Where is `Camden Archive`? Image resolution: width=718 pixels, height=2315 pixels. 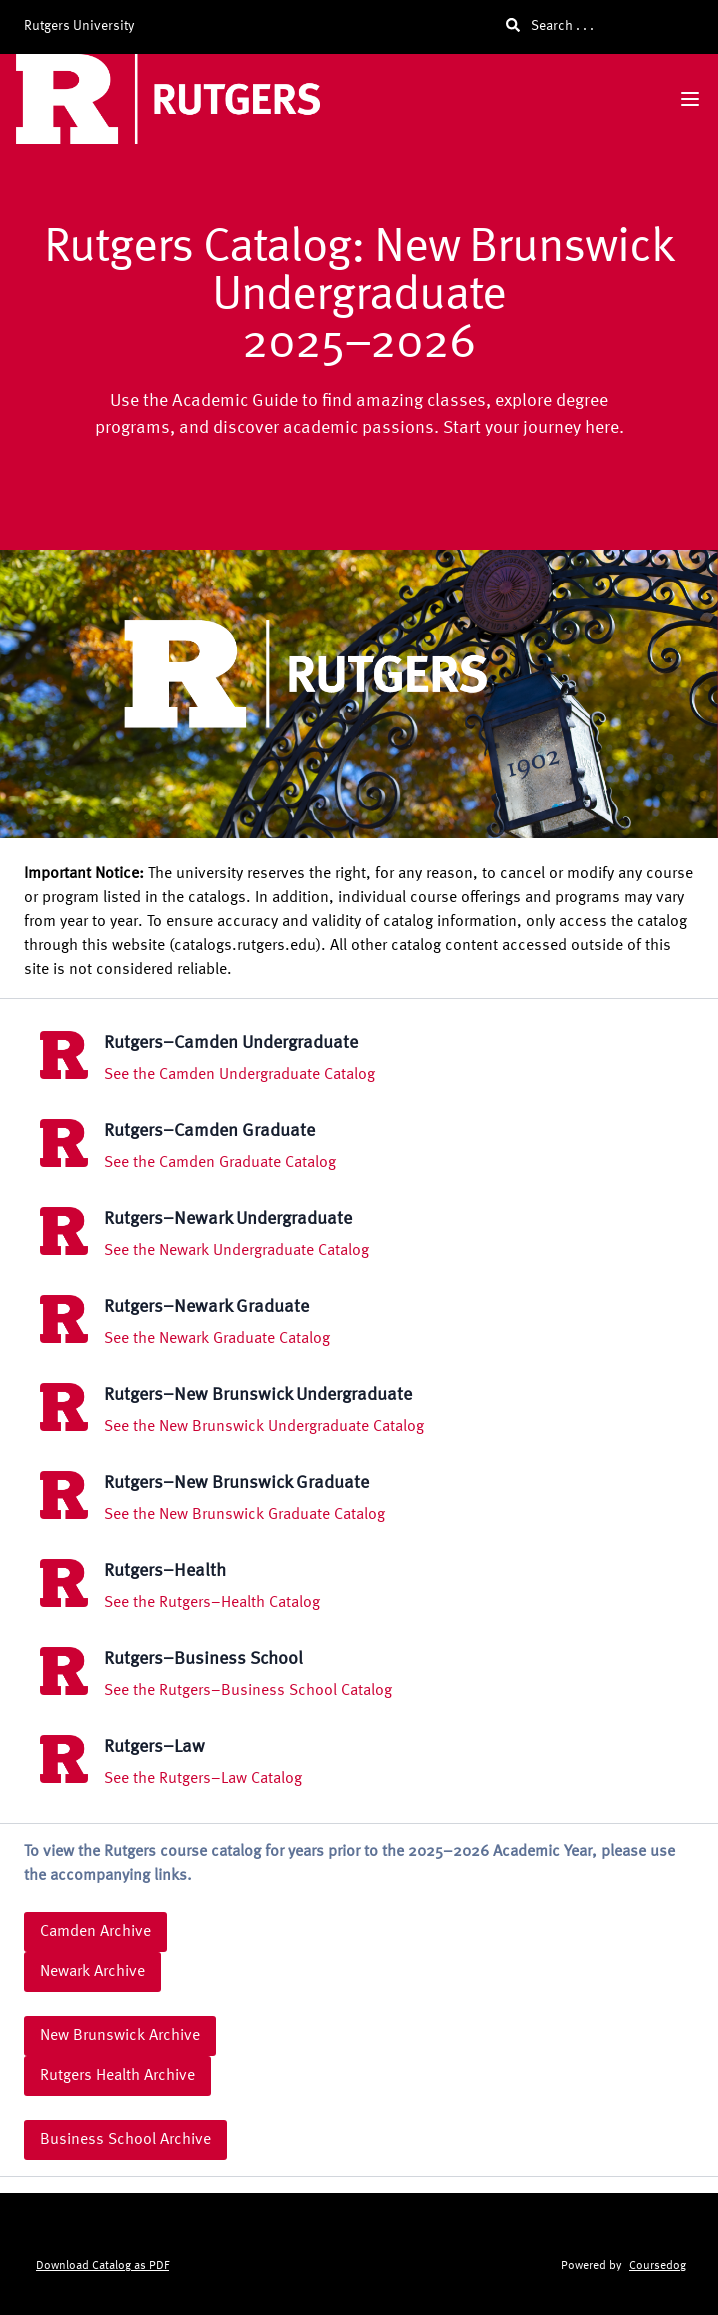
Camden Archive is located at coordinates (95, 1932).